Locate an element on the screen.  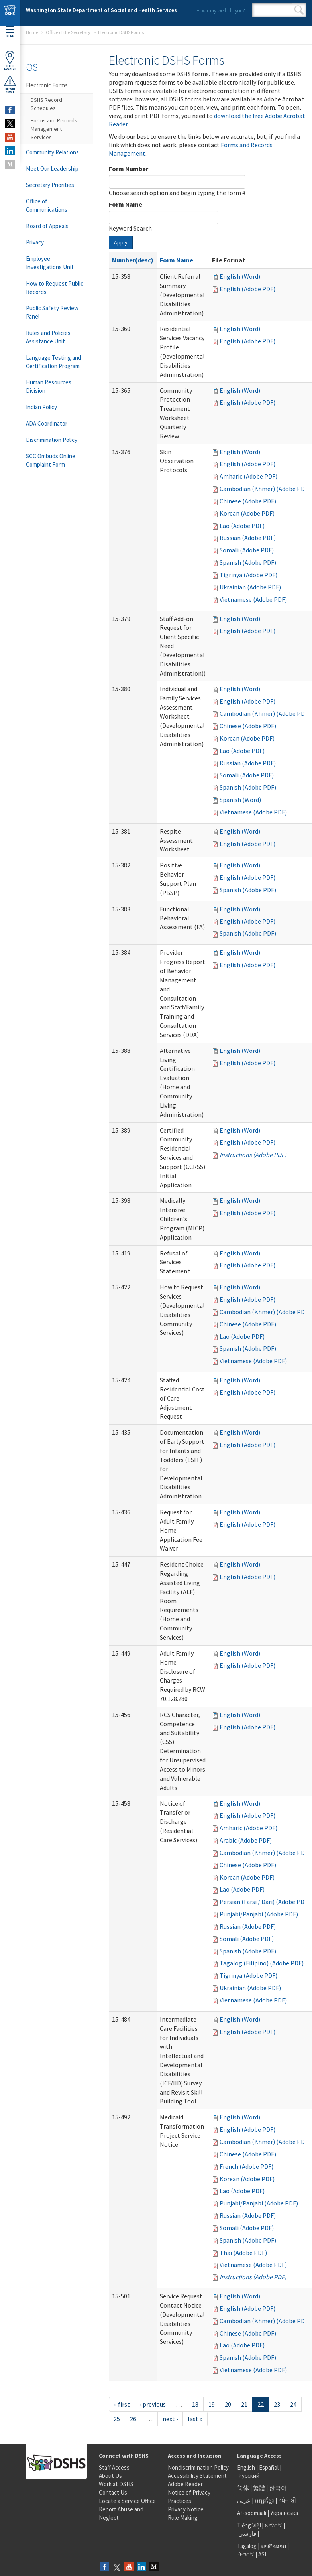
Employee Investigations Unit is located at coordinates (50, 263).